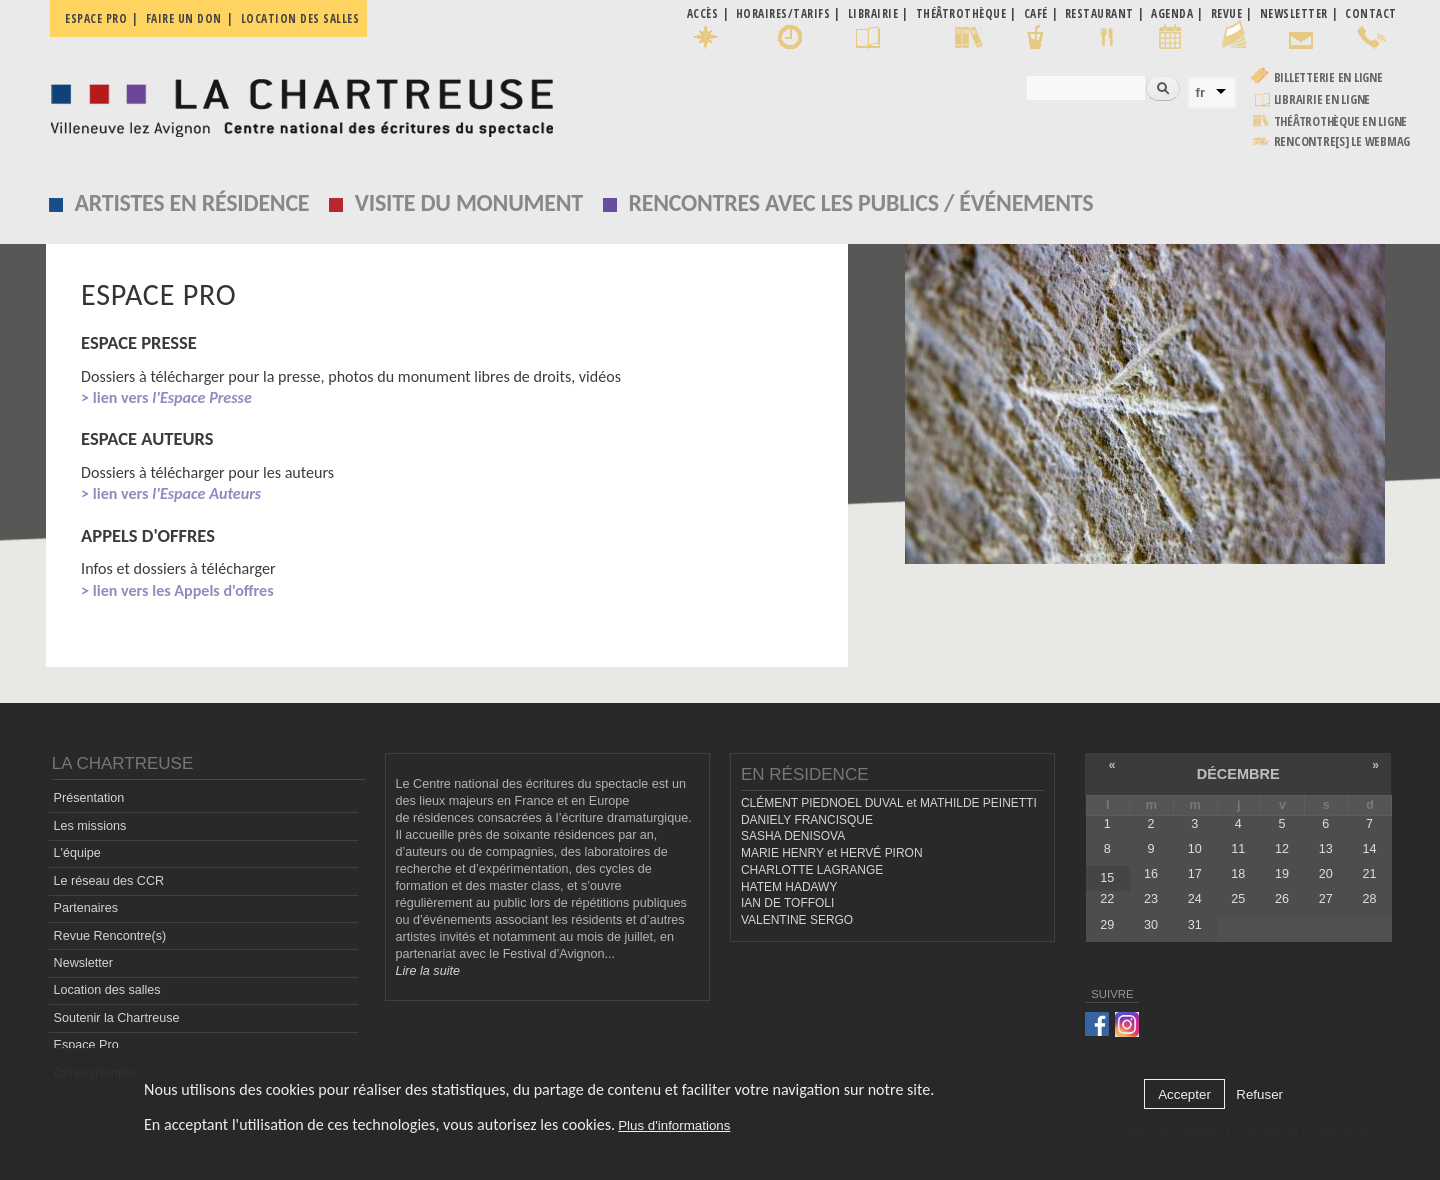 The width and height of the screenshot is (1440, 1180). I want to click on 26, so click(1282, 899).